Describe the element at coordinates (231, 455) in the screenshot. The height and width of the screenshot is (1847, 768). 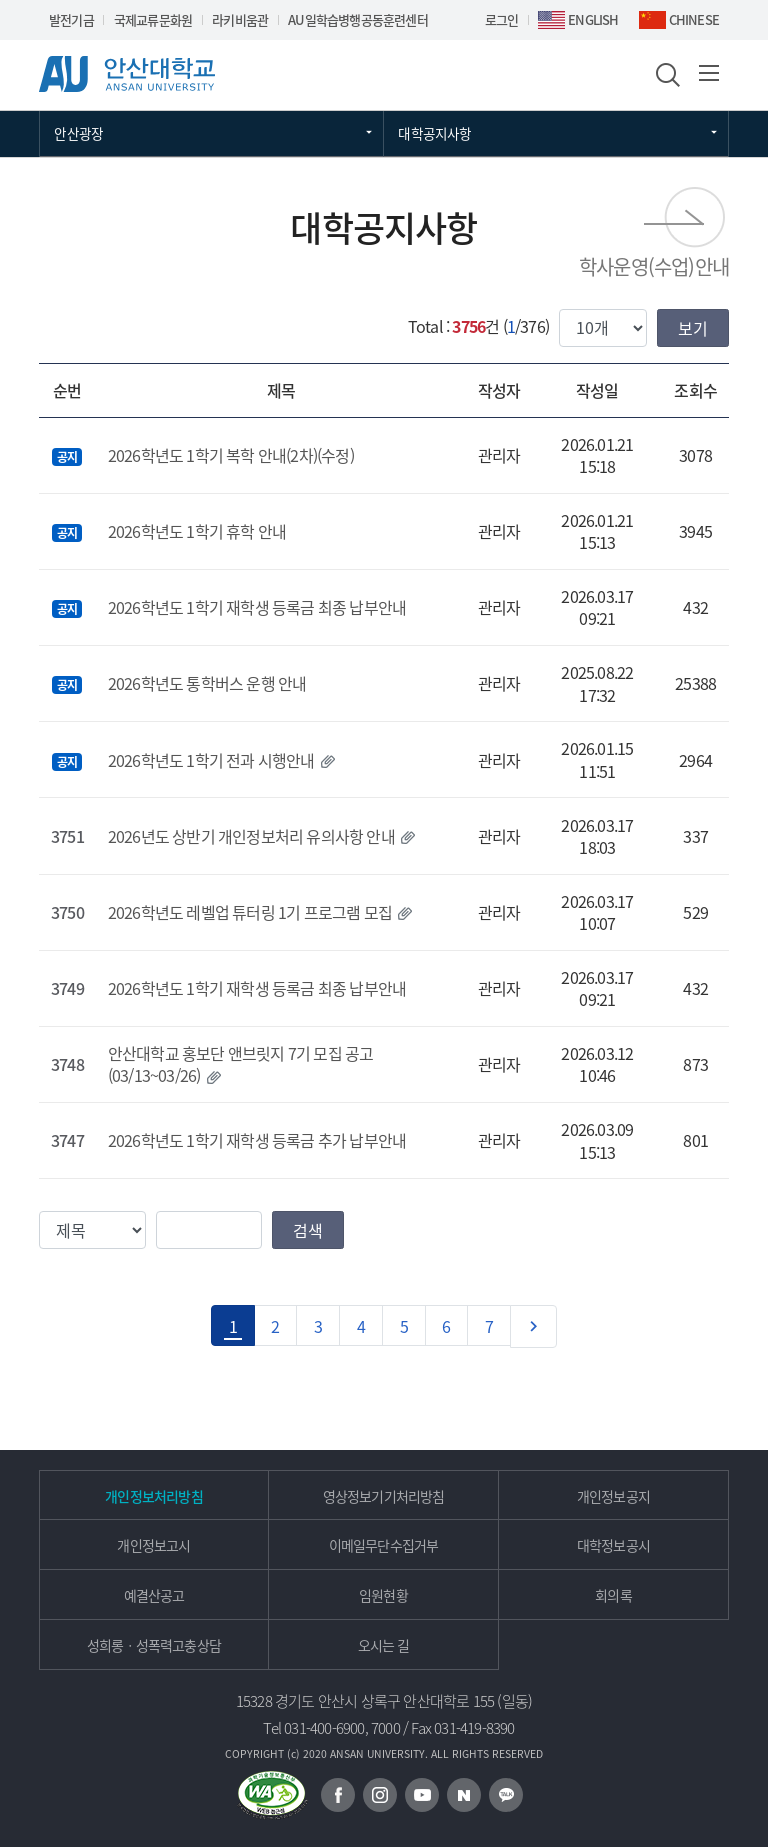
I see `2026학년도 1학기 복학 안내(2차)(수정)` at that location.